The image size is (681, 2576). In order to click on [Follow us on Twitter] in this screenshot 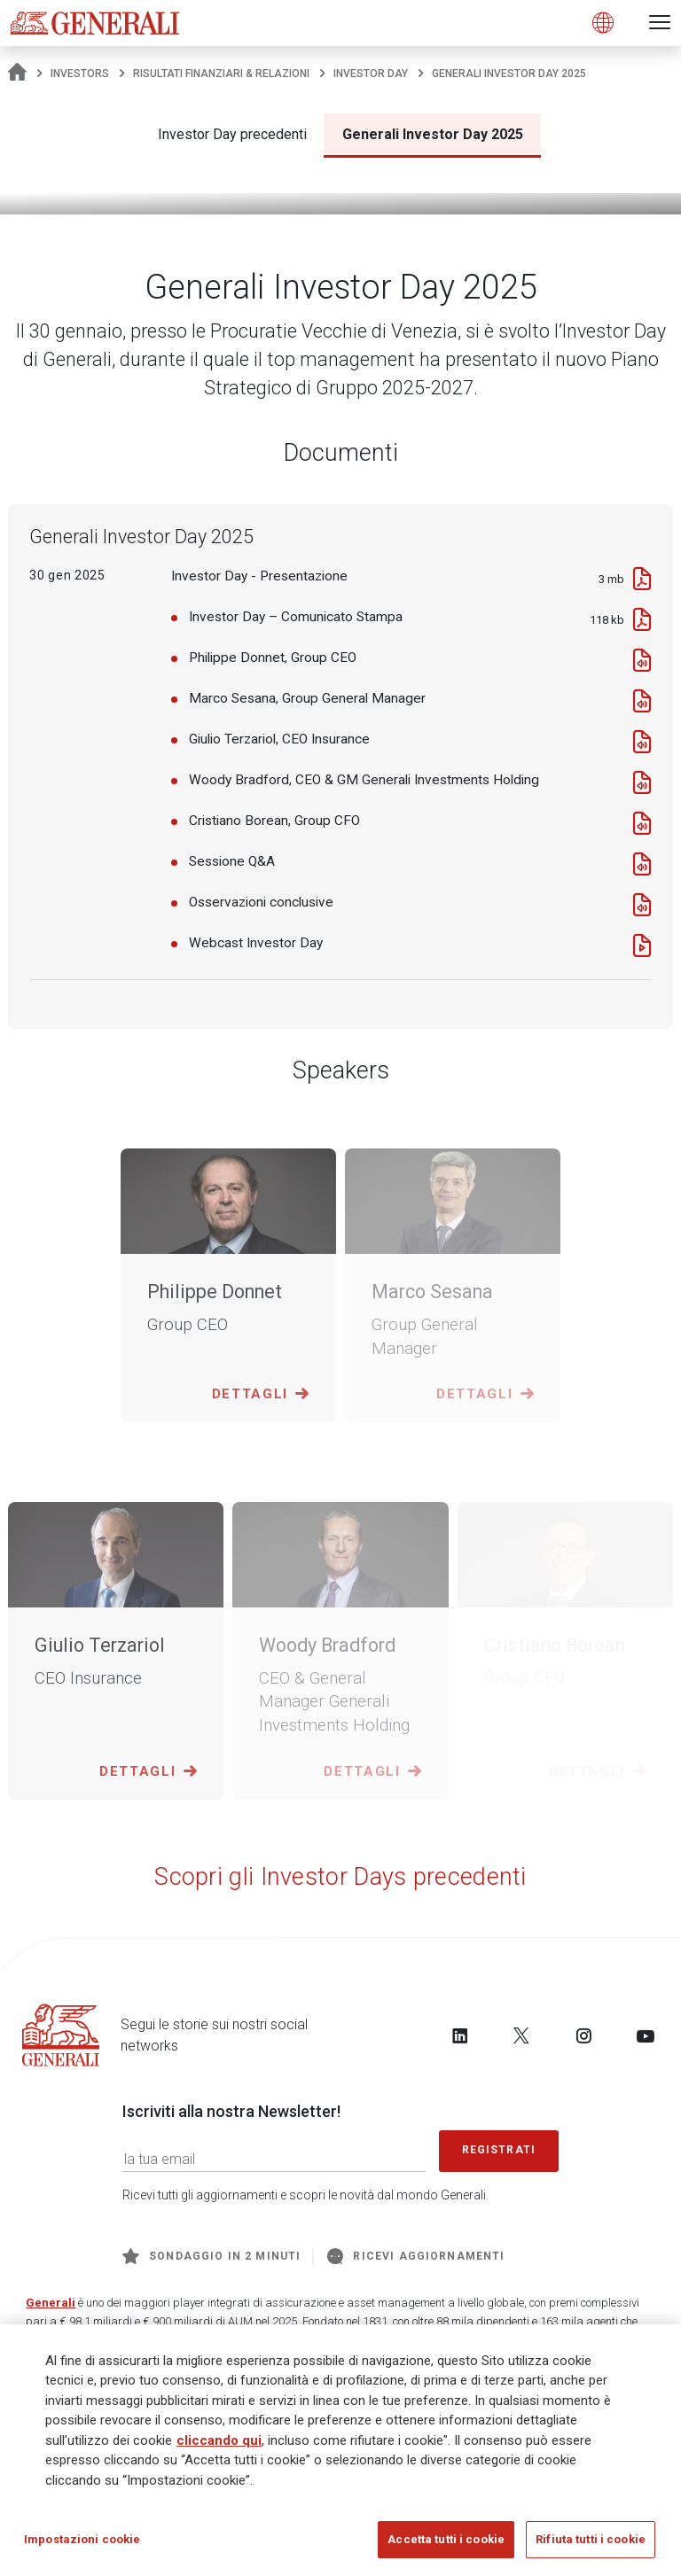, I will do `click(521, 2035)`.